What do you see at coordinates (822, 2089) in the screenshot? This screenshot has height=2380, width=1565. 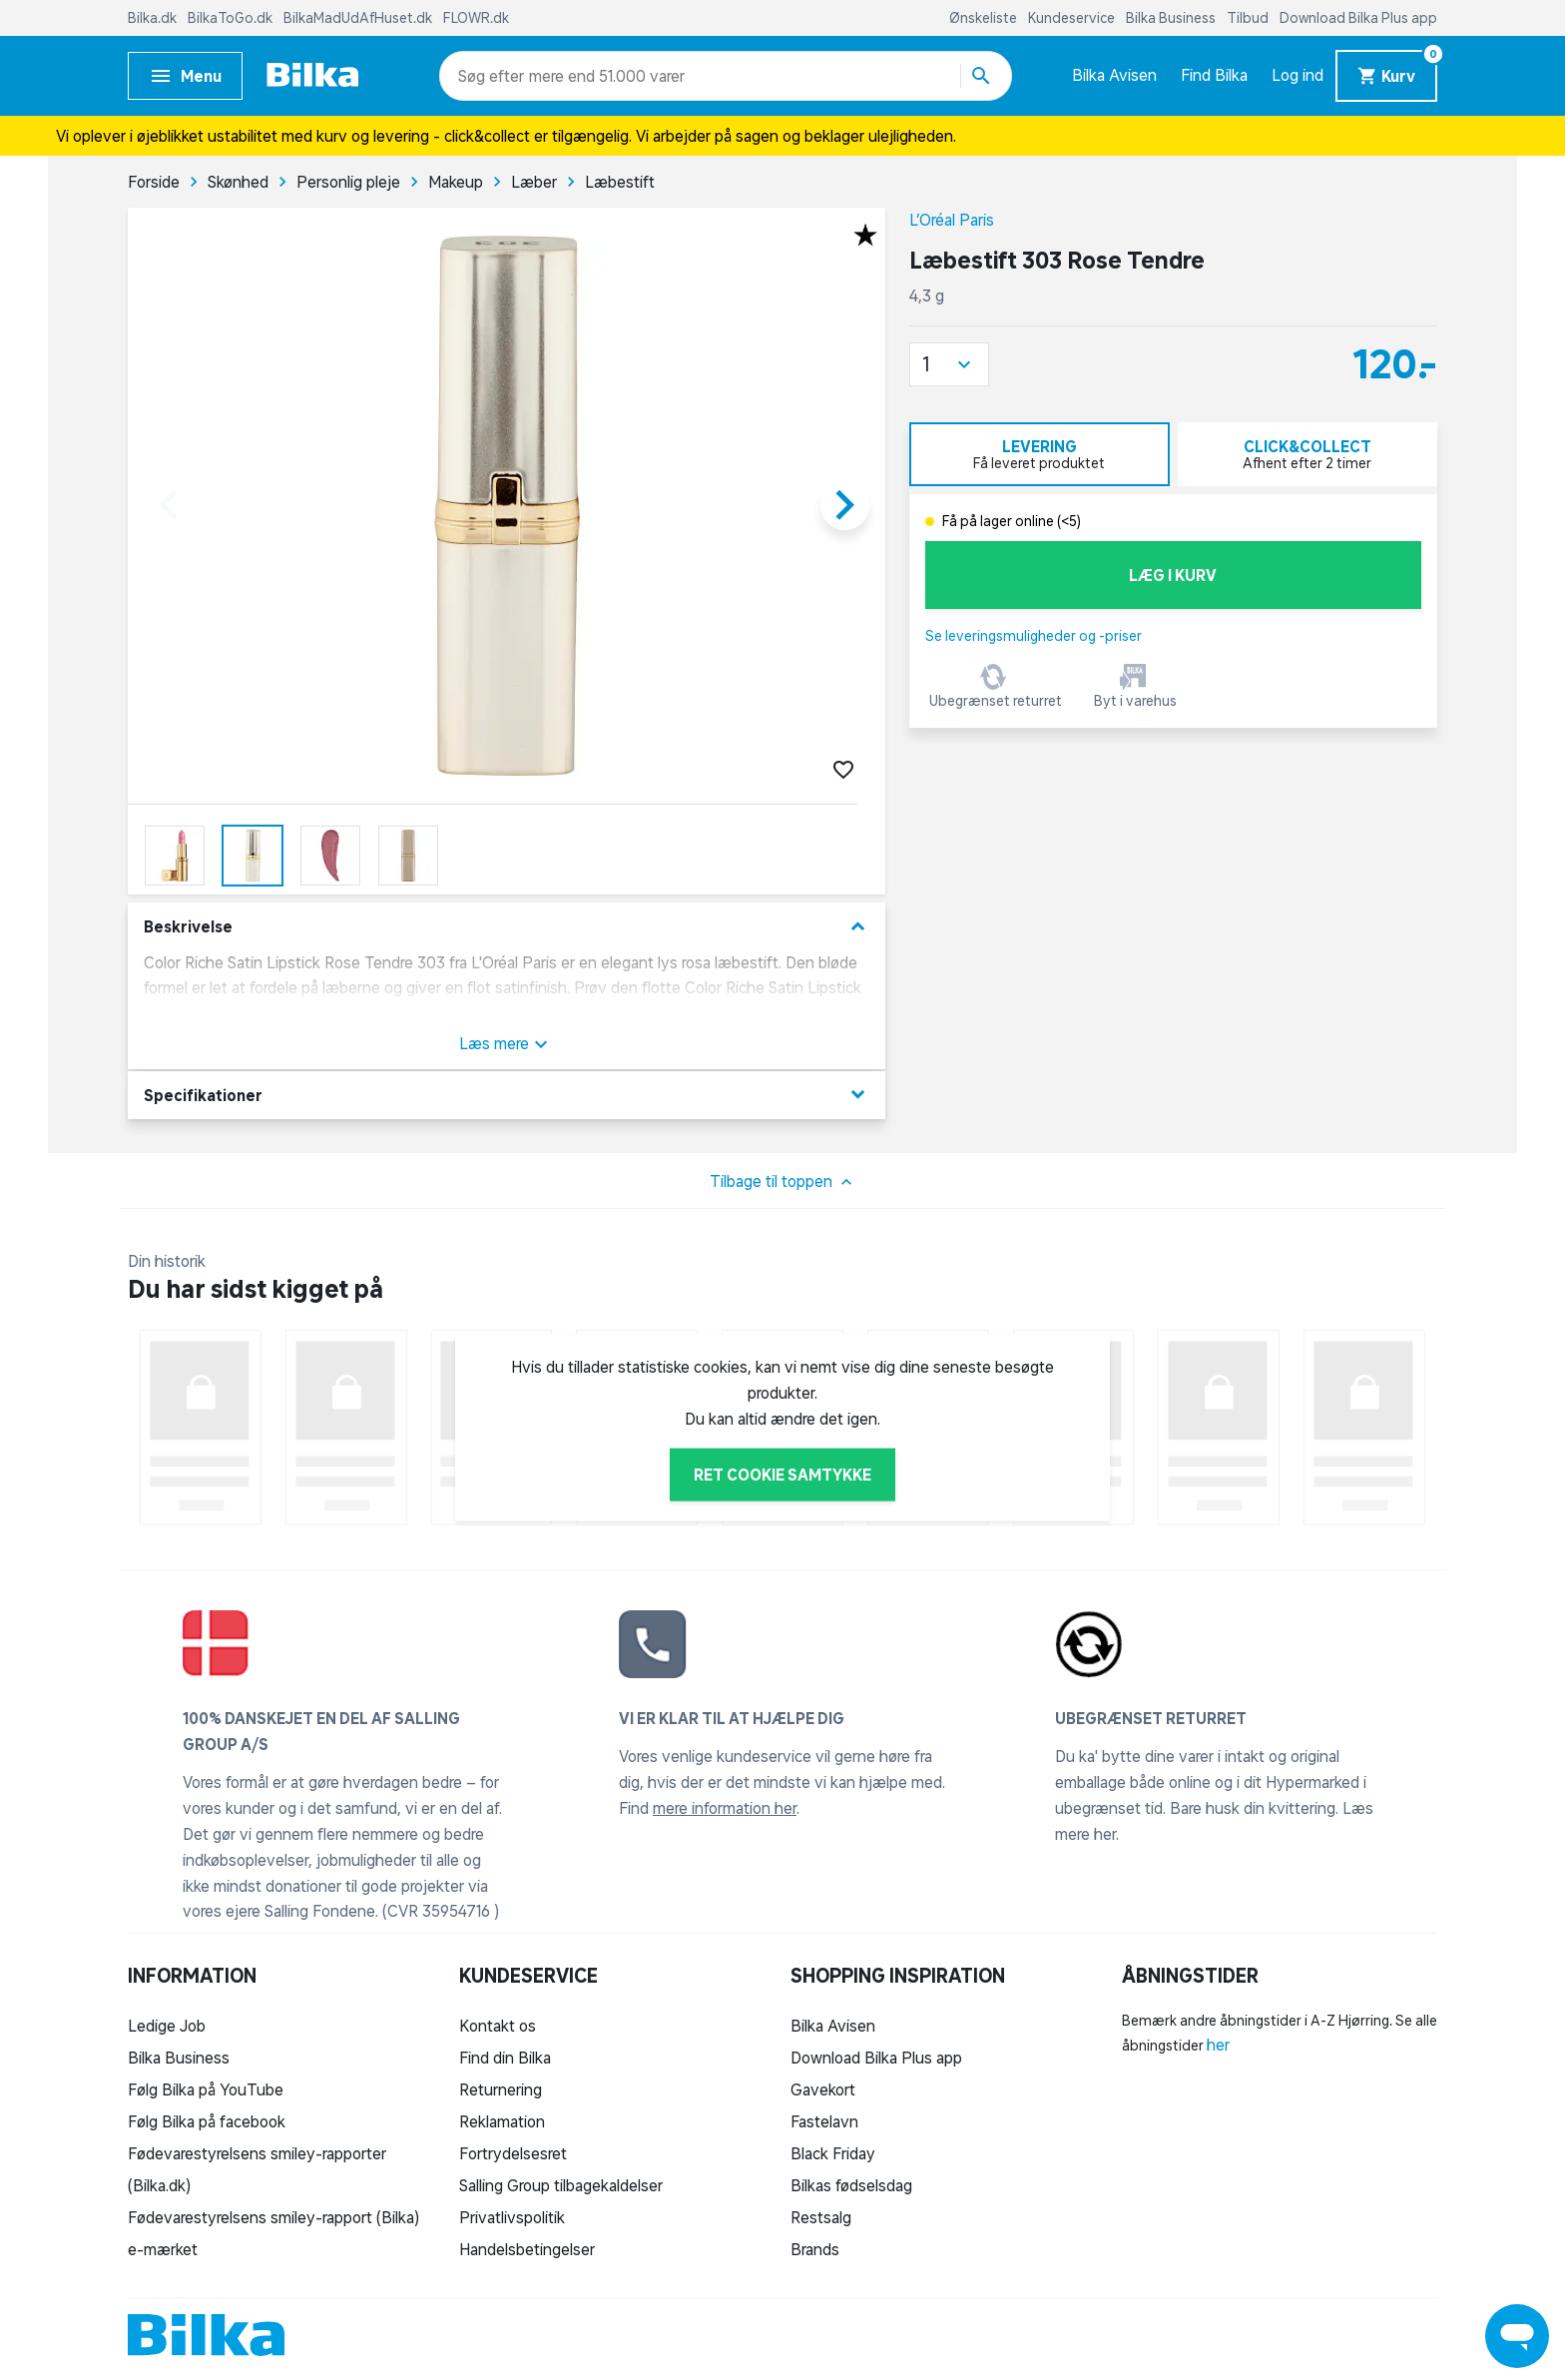 I see `Gavekort` at bounding box center [822, 2089].